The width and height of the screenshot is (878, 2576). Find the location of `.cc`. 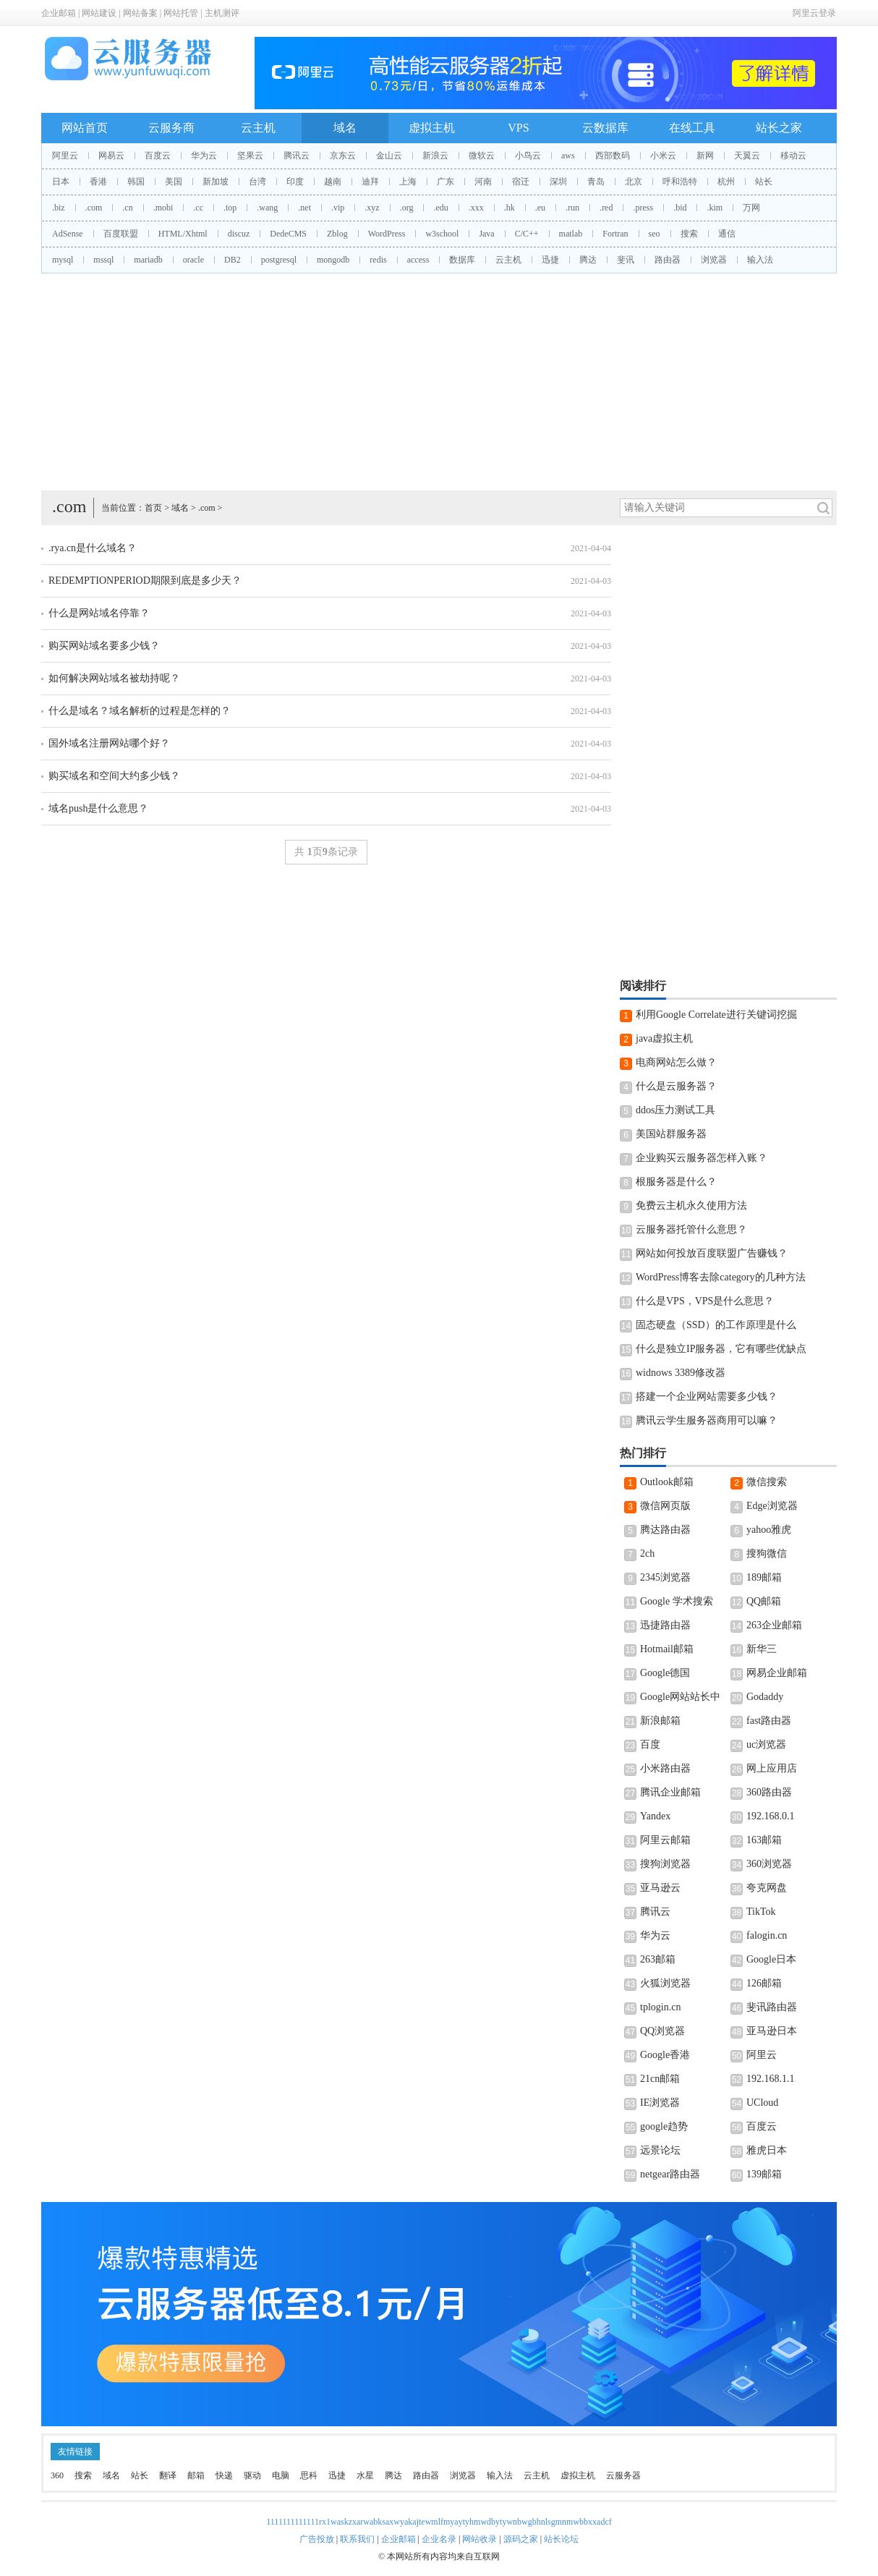

.cc is located at coordinates (198, 208).